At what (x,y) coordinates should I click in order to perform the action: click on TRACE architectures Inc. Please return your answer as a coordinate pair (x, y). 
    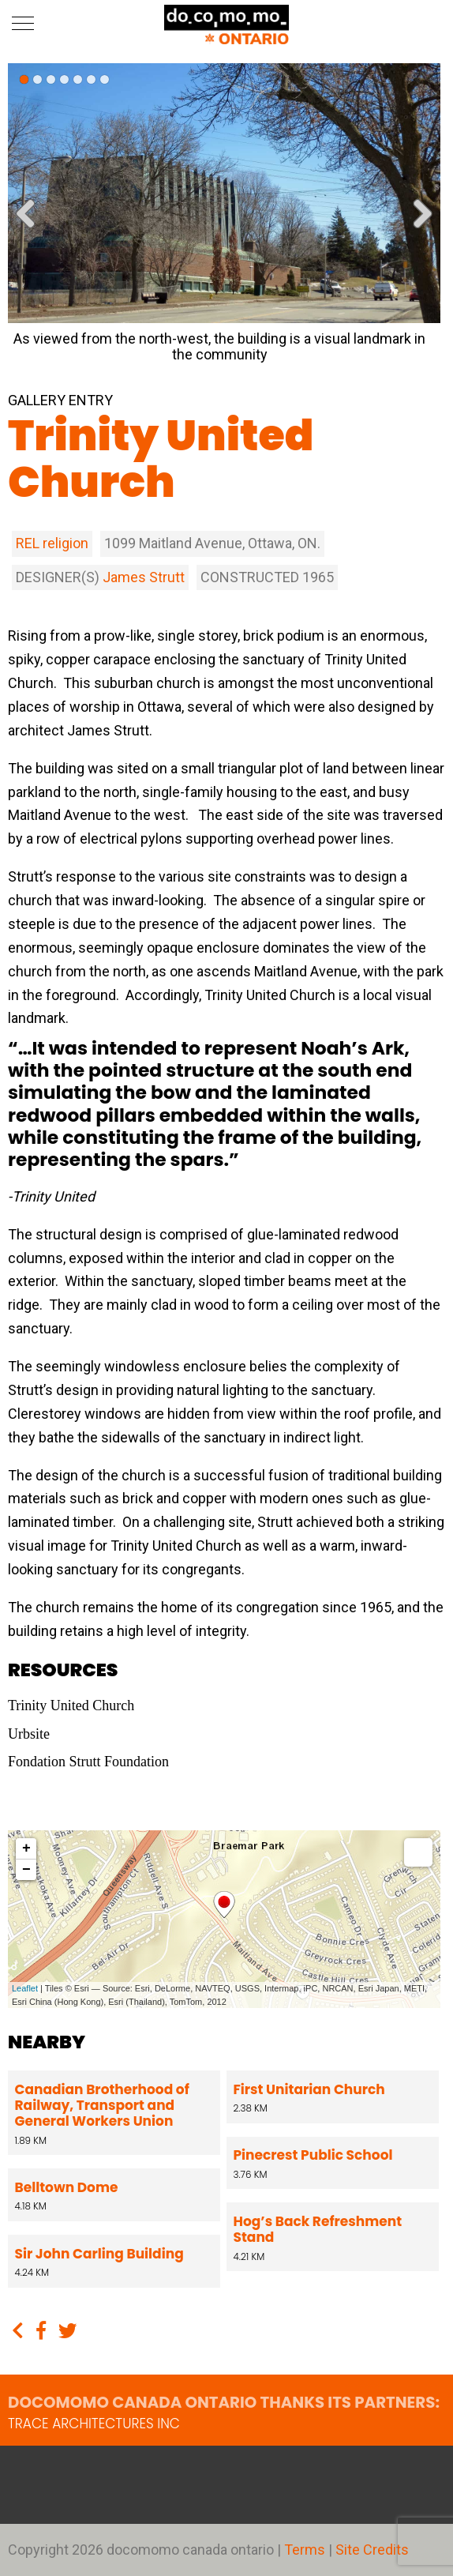
    Looking at the image, I should click on (94, 2423).